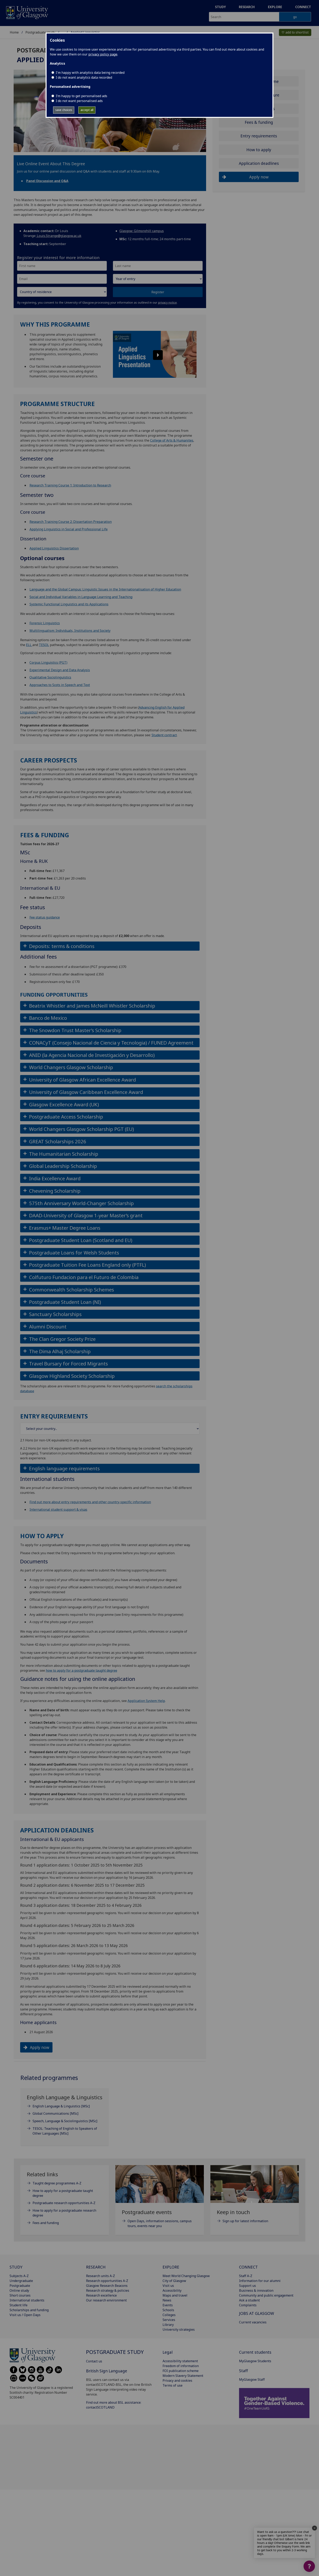 This screenshot has width=319, height=2576. Describe the element at coordinates (181, 2364) in the screenshot. I see `Freedom of information` at that location.